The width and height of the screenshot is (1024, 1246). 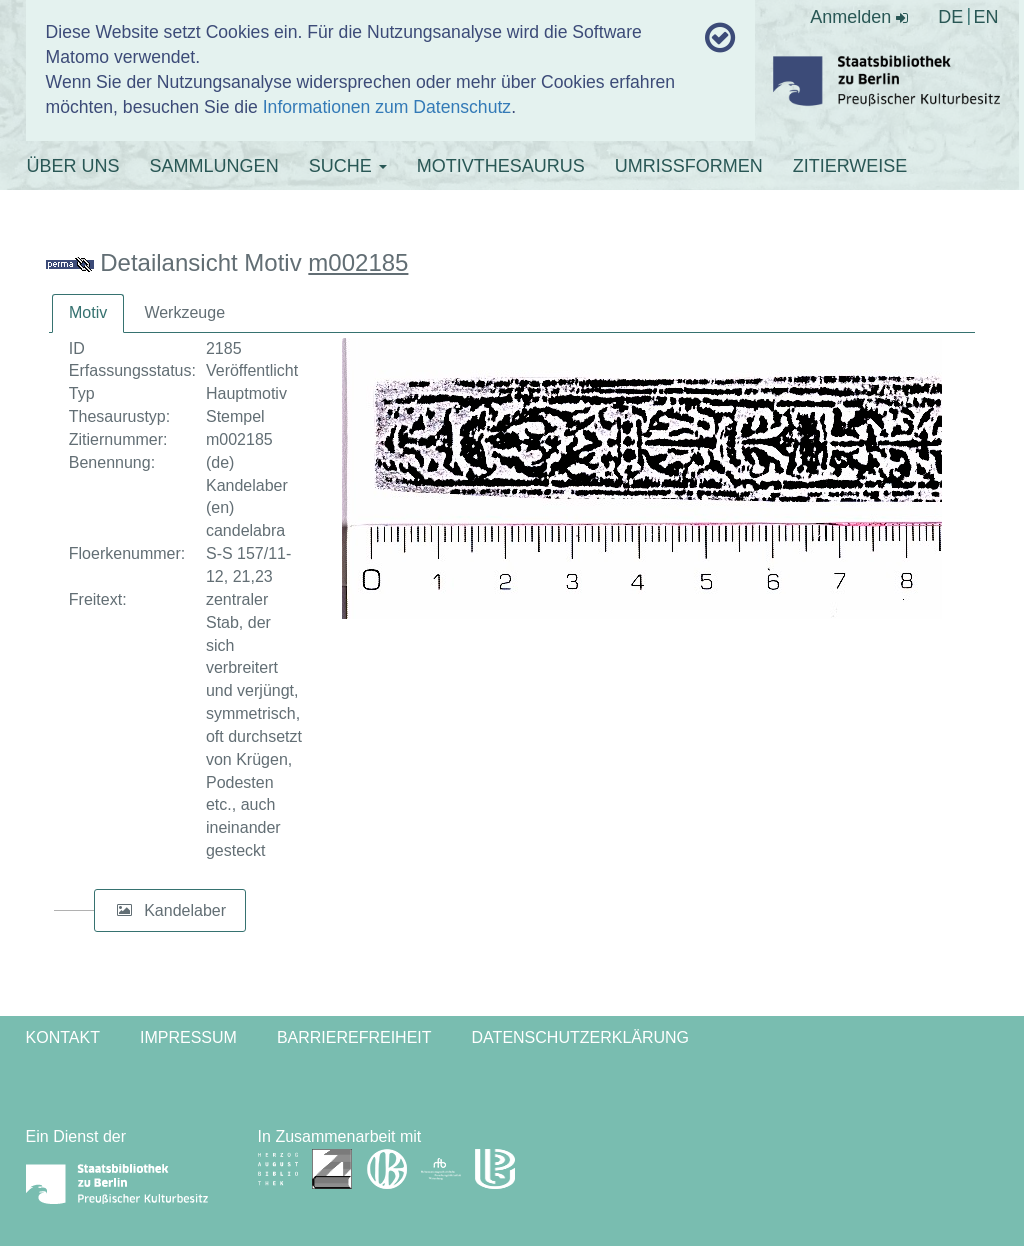 What do you see at coordinates (184, 312) in the screenshot?
I see `Werkzeuge` at bounding box center [184, 312].